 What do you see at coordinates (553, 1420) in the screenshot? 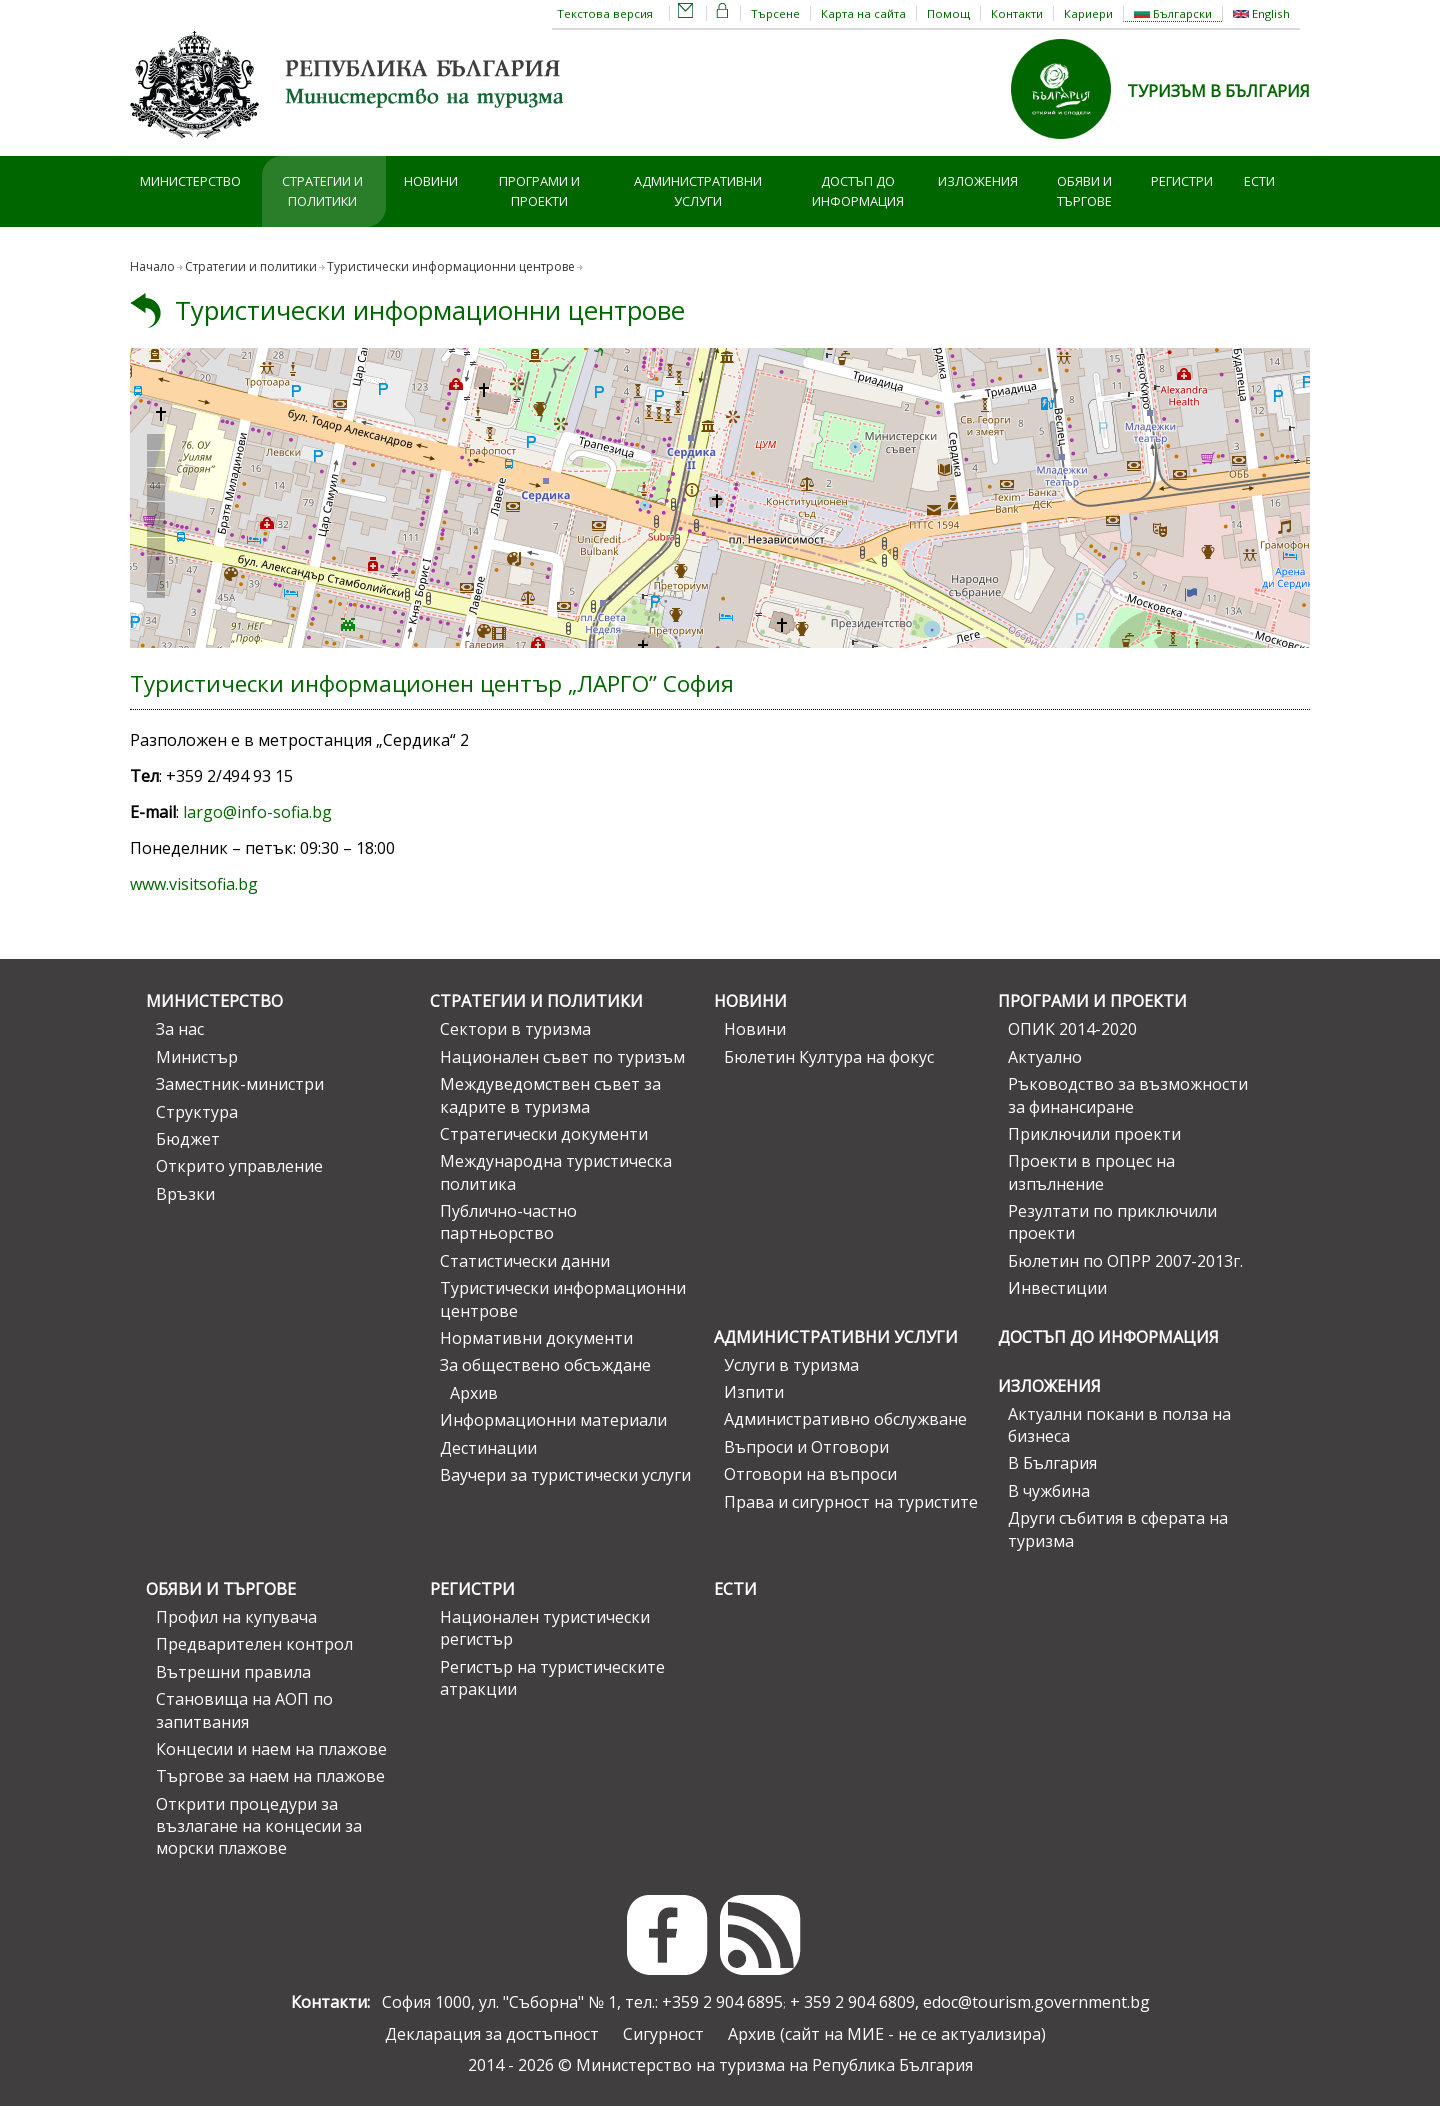
I see `Информационни материали` at bounding box center [553, 1420].